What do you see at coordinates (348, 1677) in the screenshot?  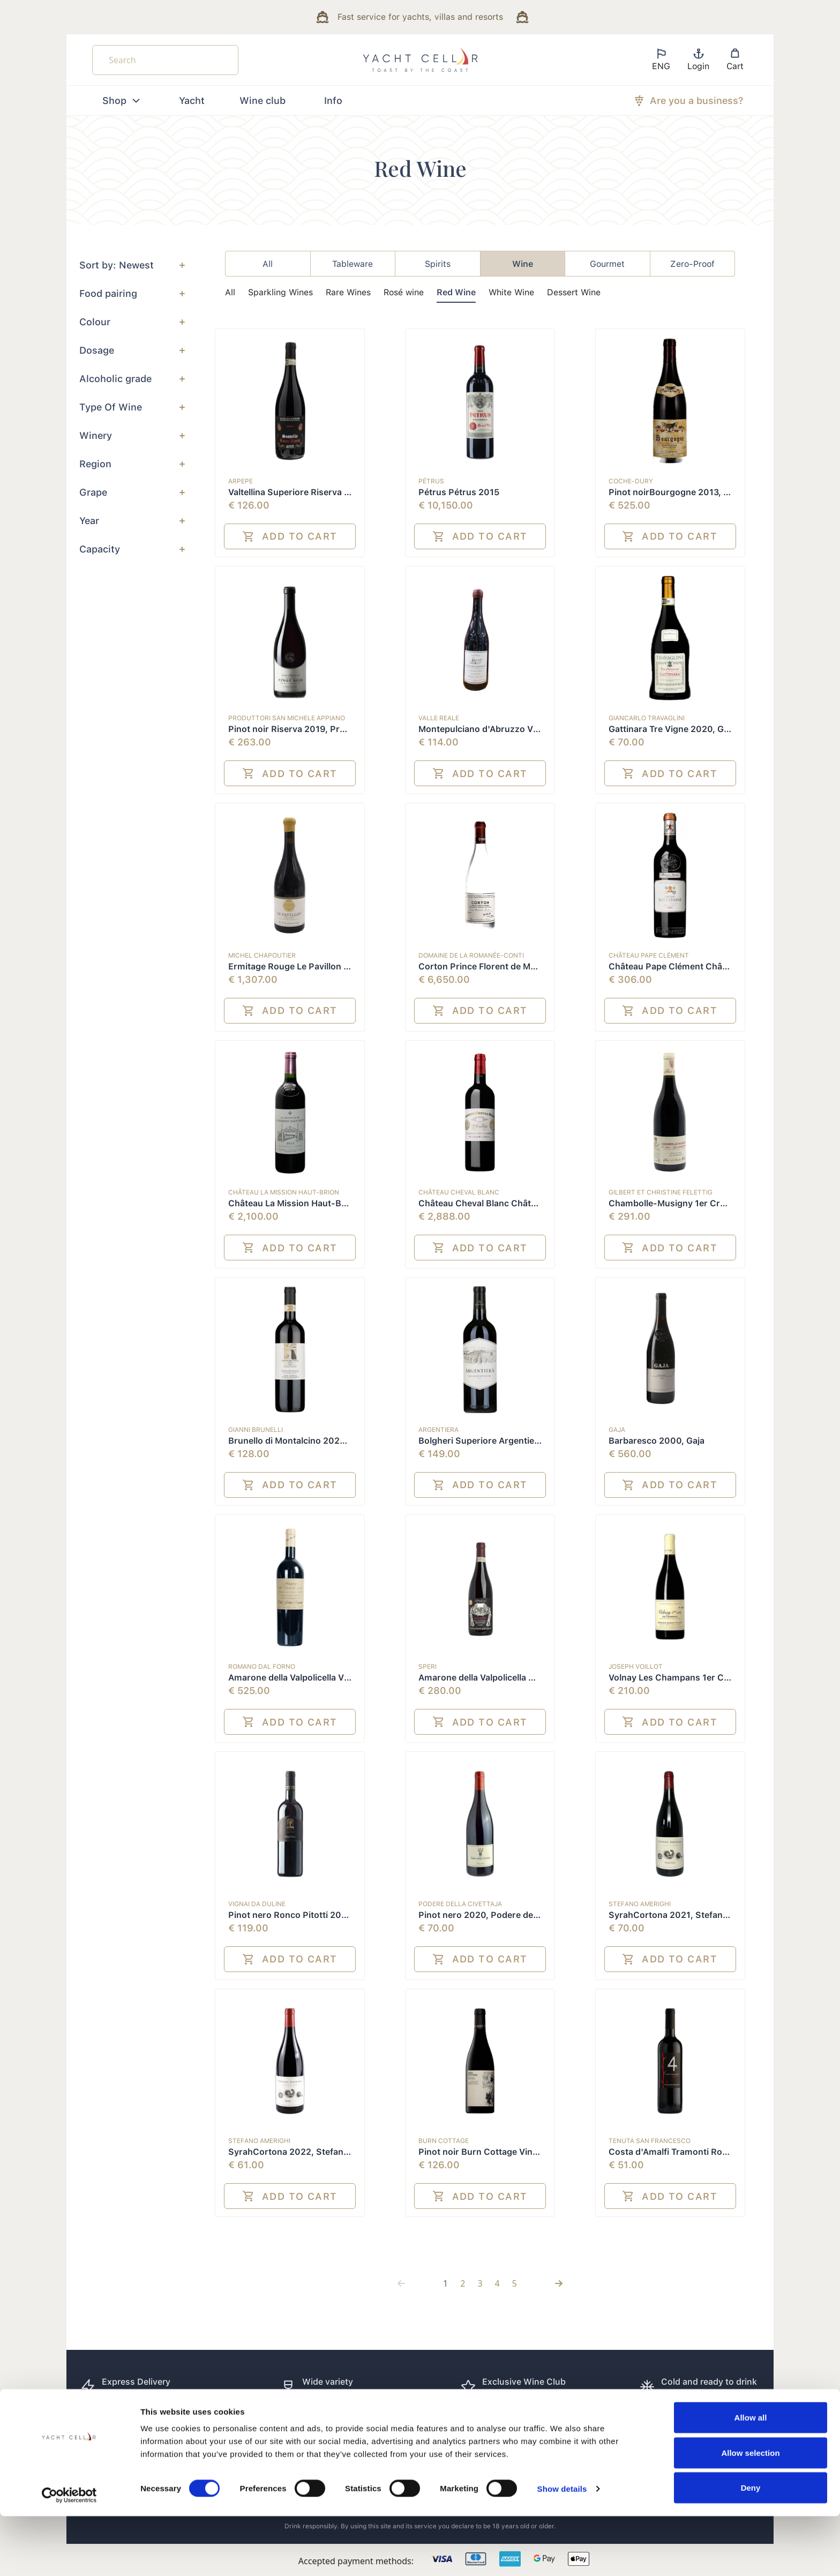 I see `Amarone della Valpolicella Vigna di Monte Lodoletta 2003,` at bounding box center [348, 1677].